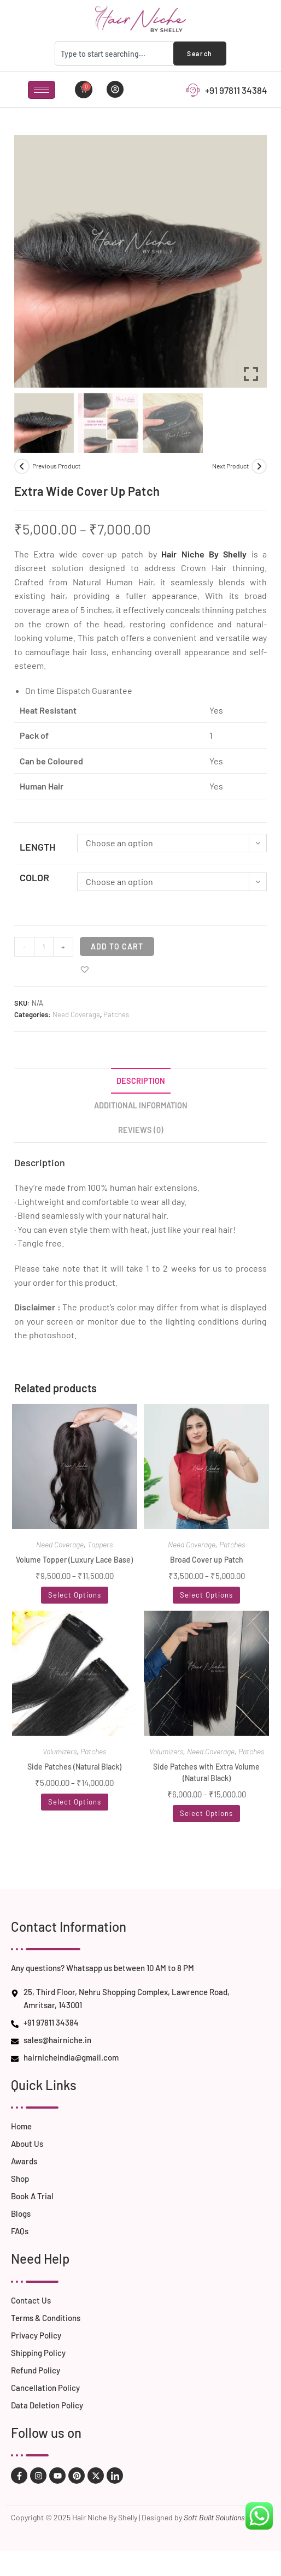  What do you see at coordinates (85, 969) in the screenshot?
I see `[button]` at bounding box center [85, 969].